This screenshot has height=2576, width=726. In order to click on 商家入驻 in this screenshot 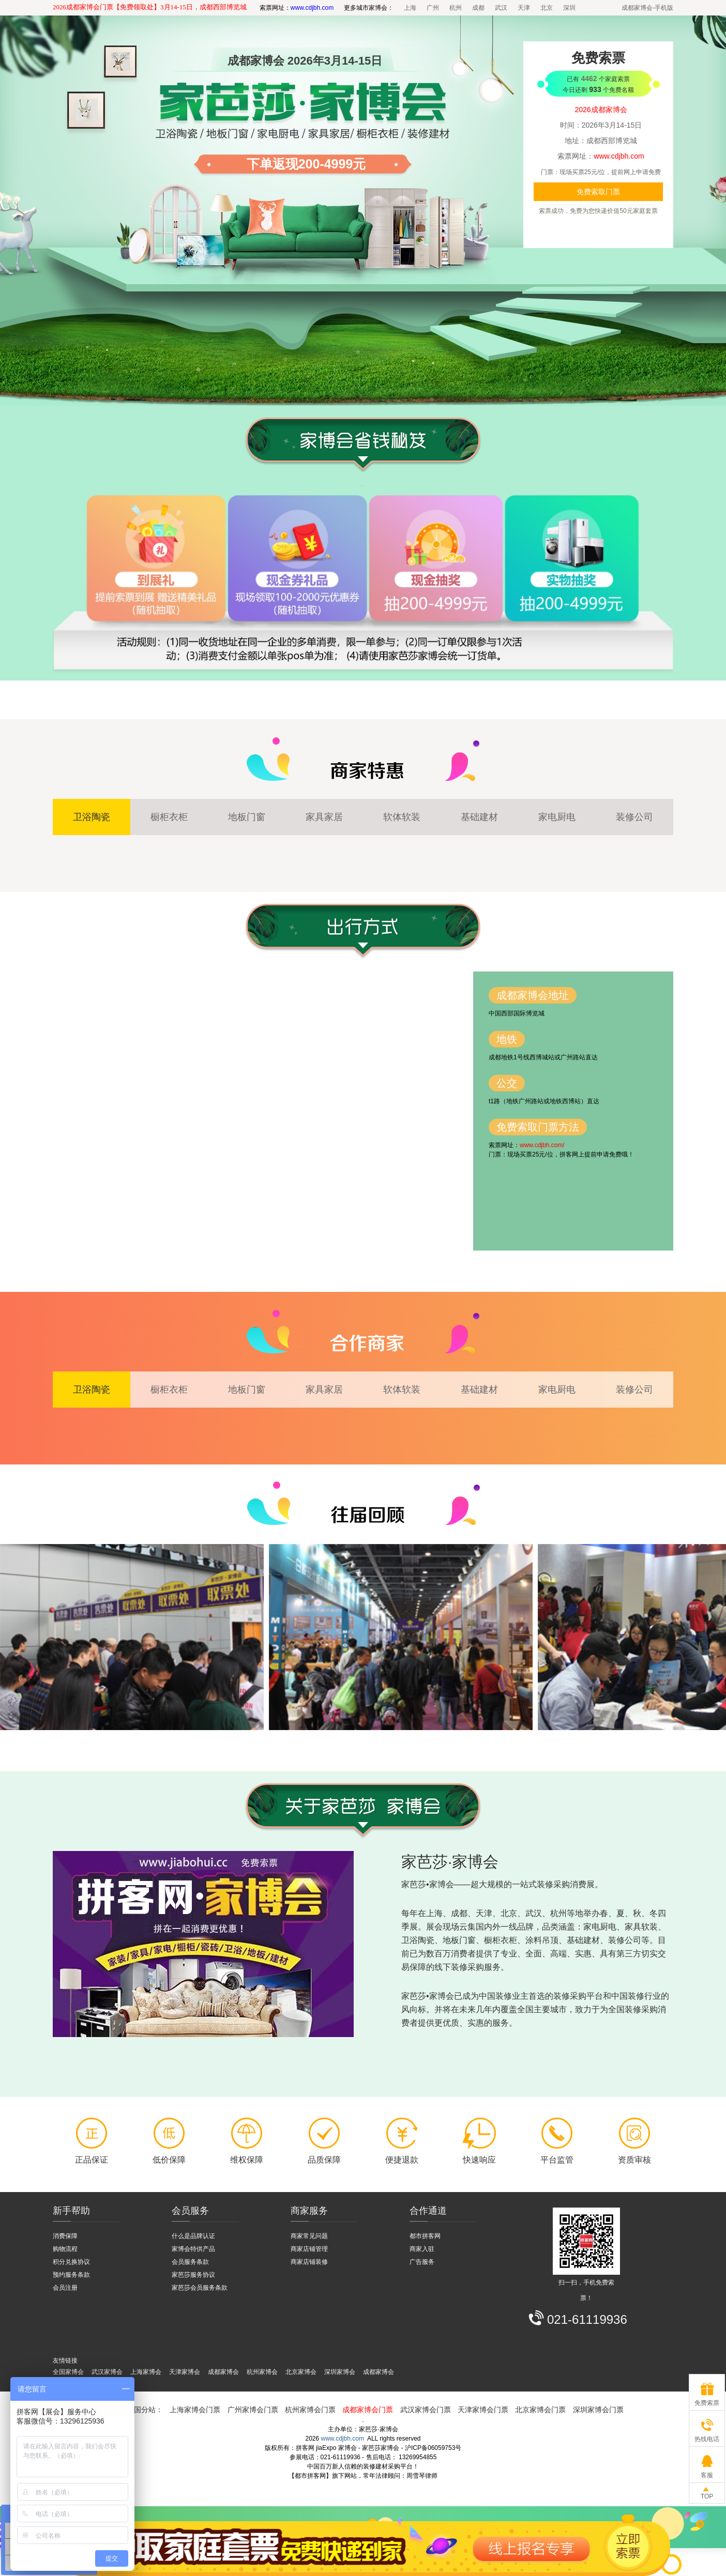, I will do `click(422, 2249)`.